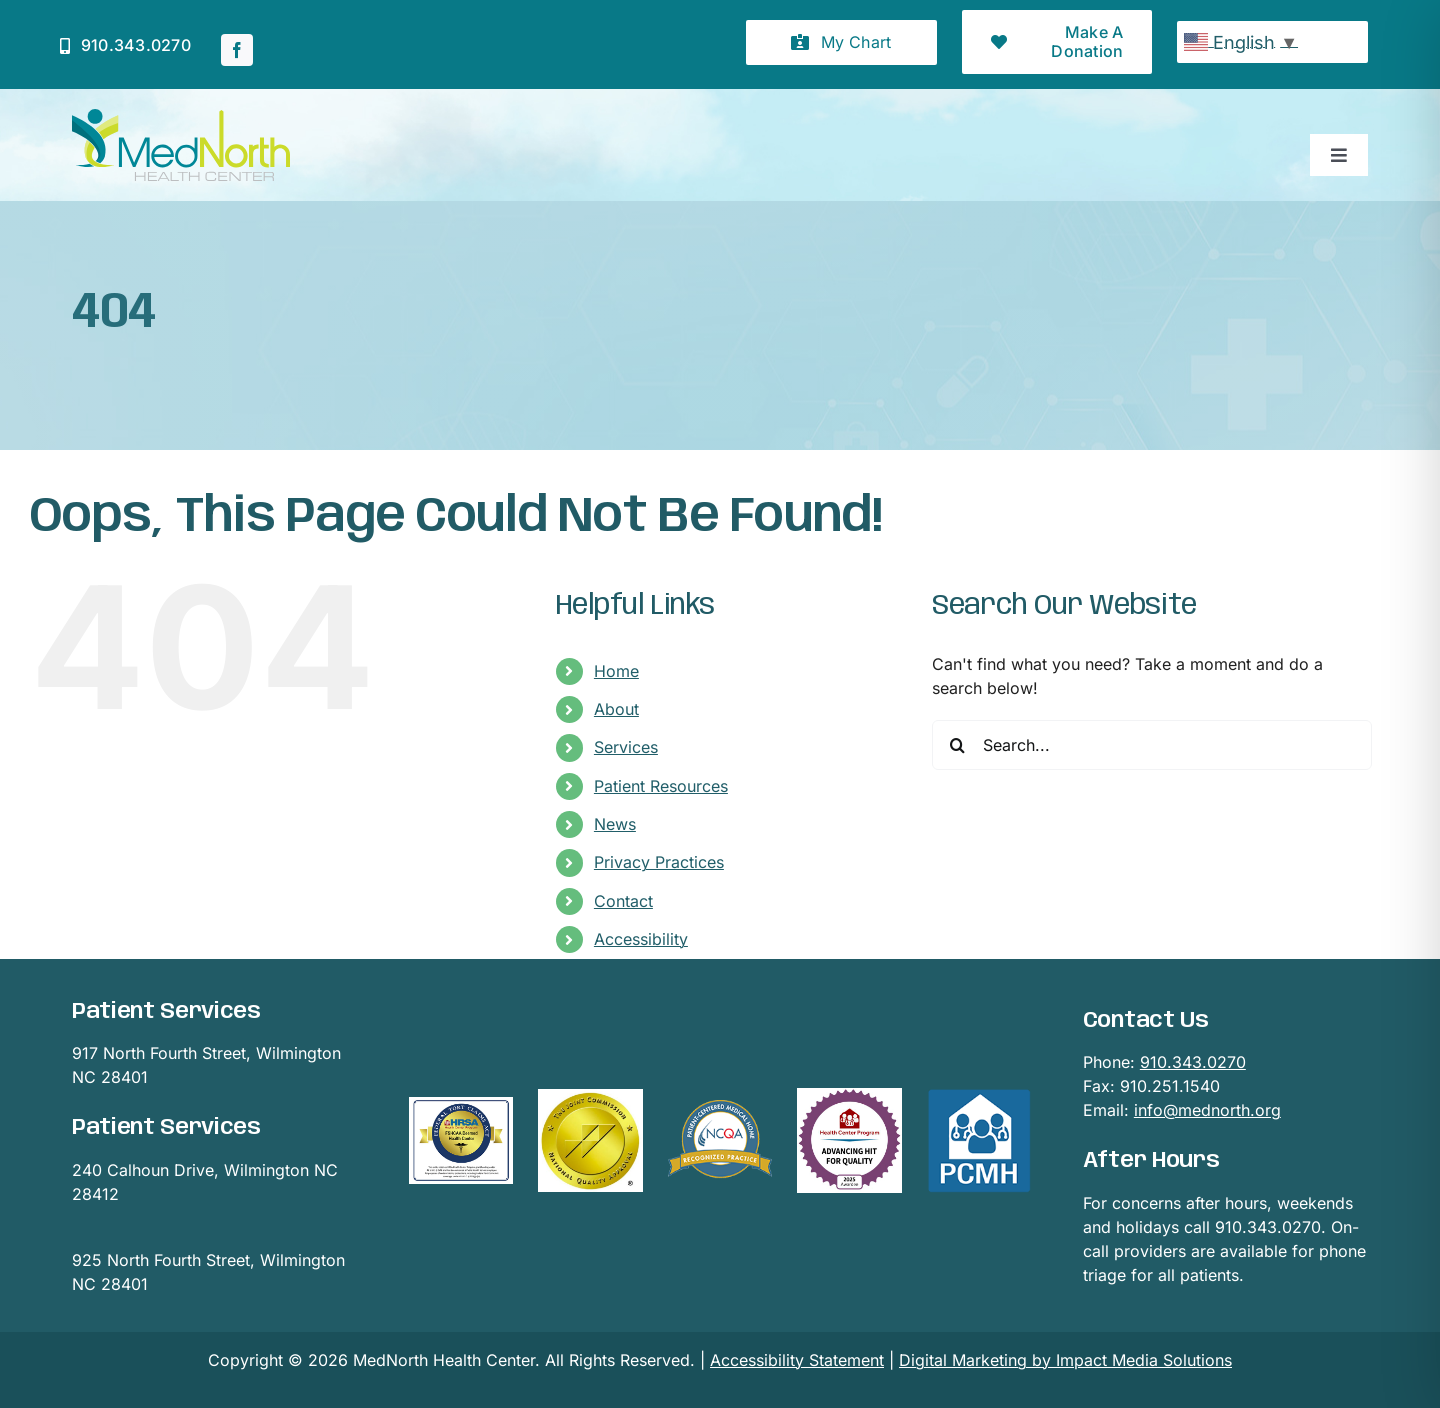  I want to click on Patient Resources, so click(661, 786).